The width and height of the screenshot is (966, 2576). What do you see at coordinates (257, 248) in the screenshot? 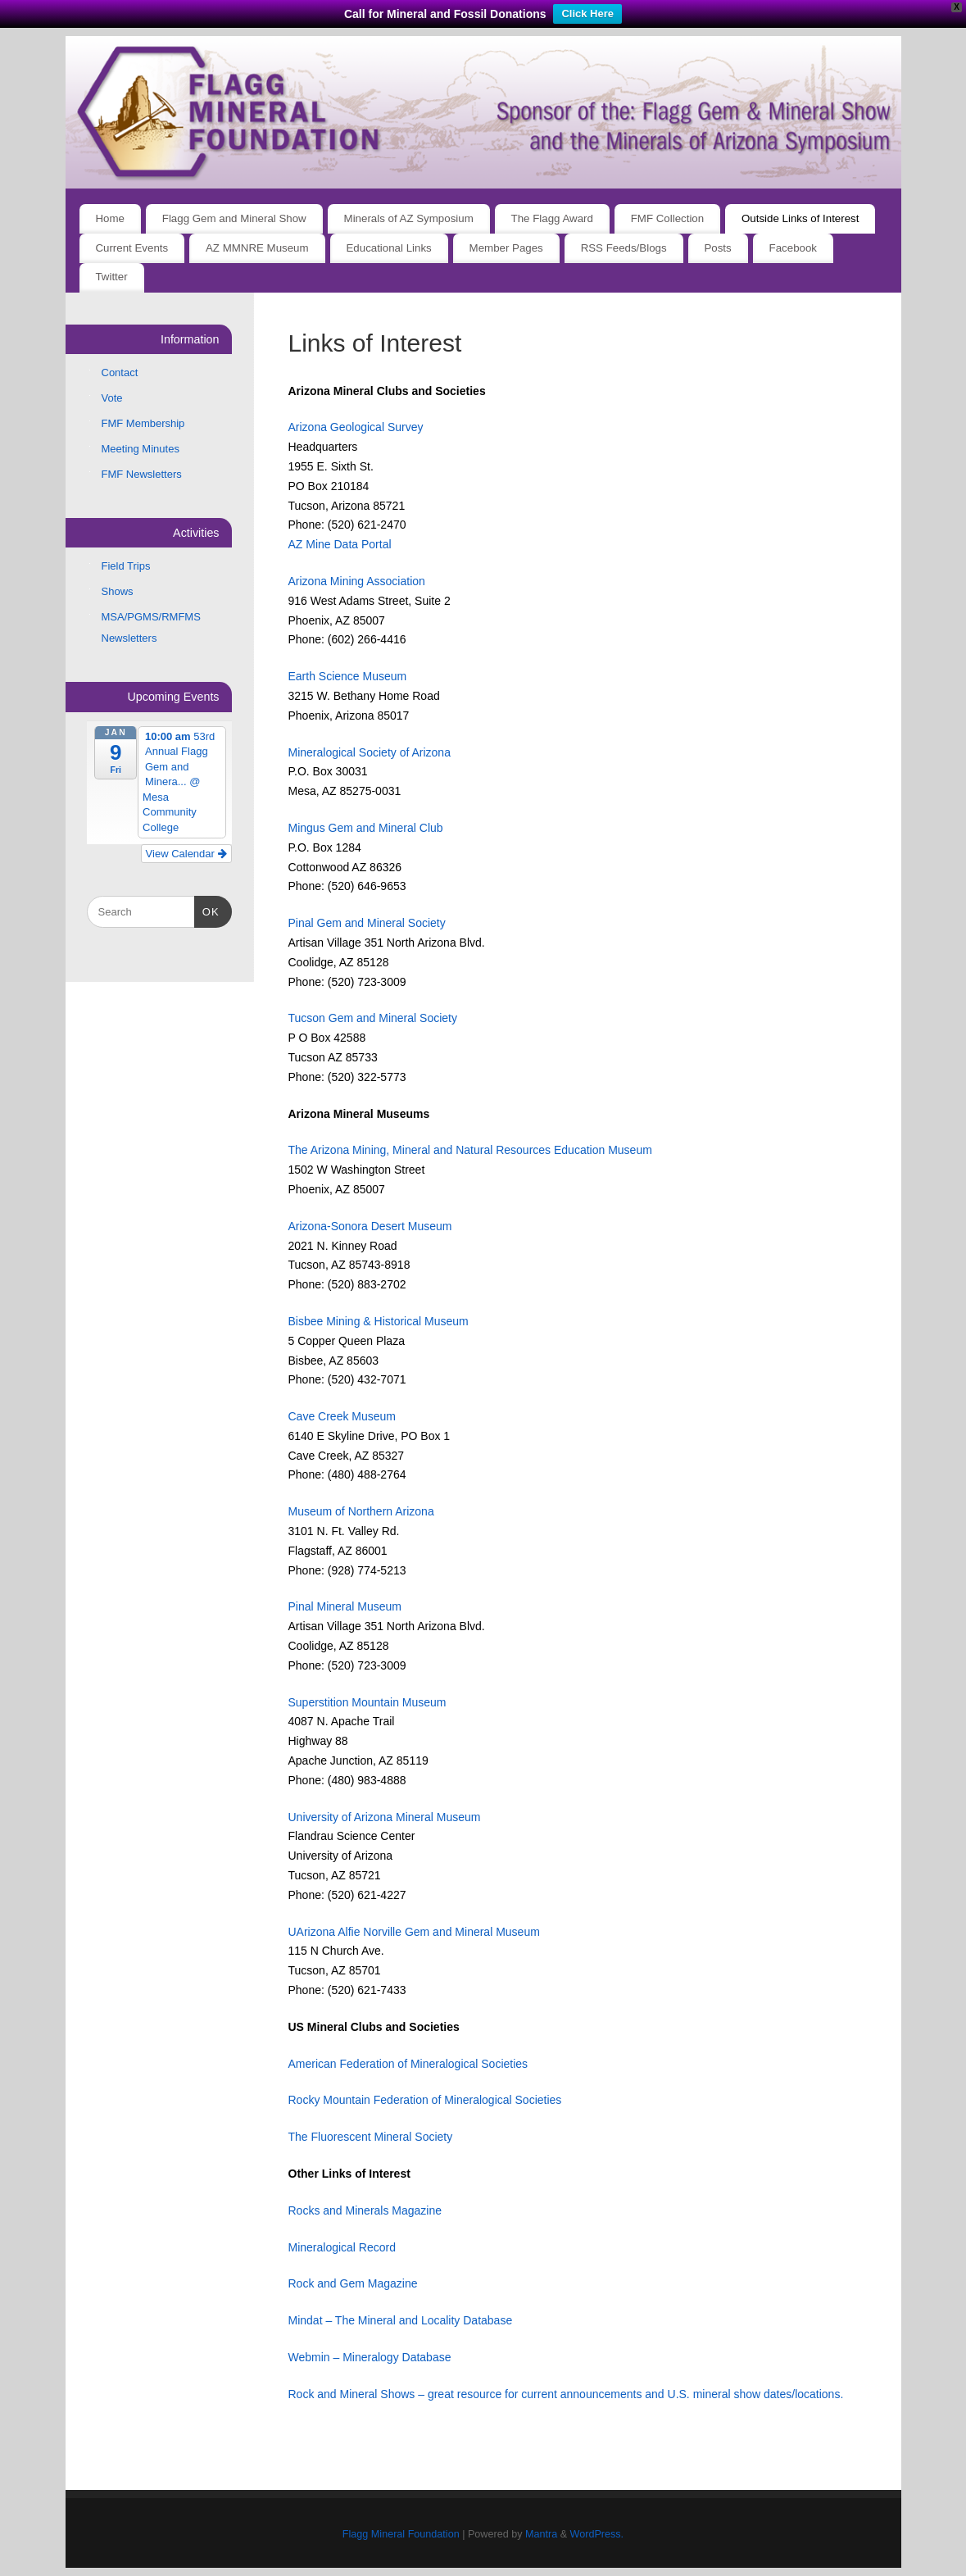
I see `AZ MMNRE Museum` at bounding box center [257, 248].